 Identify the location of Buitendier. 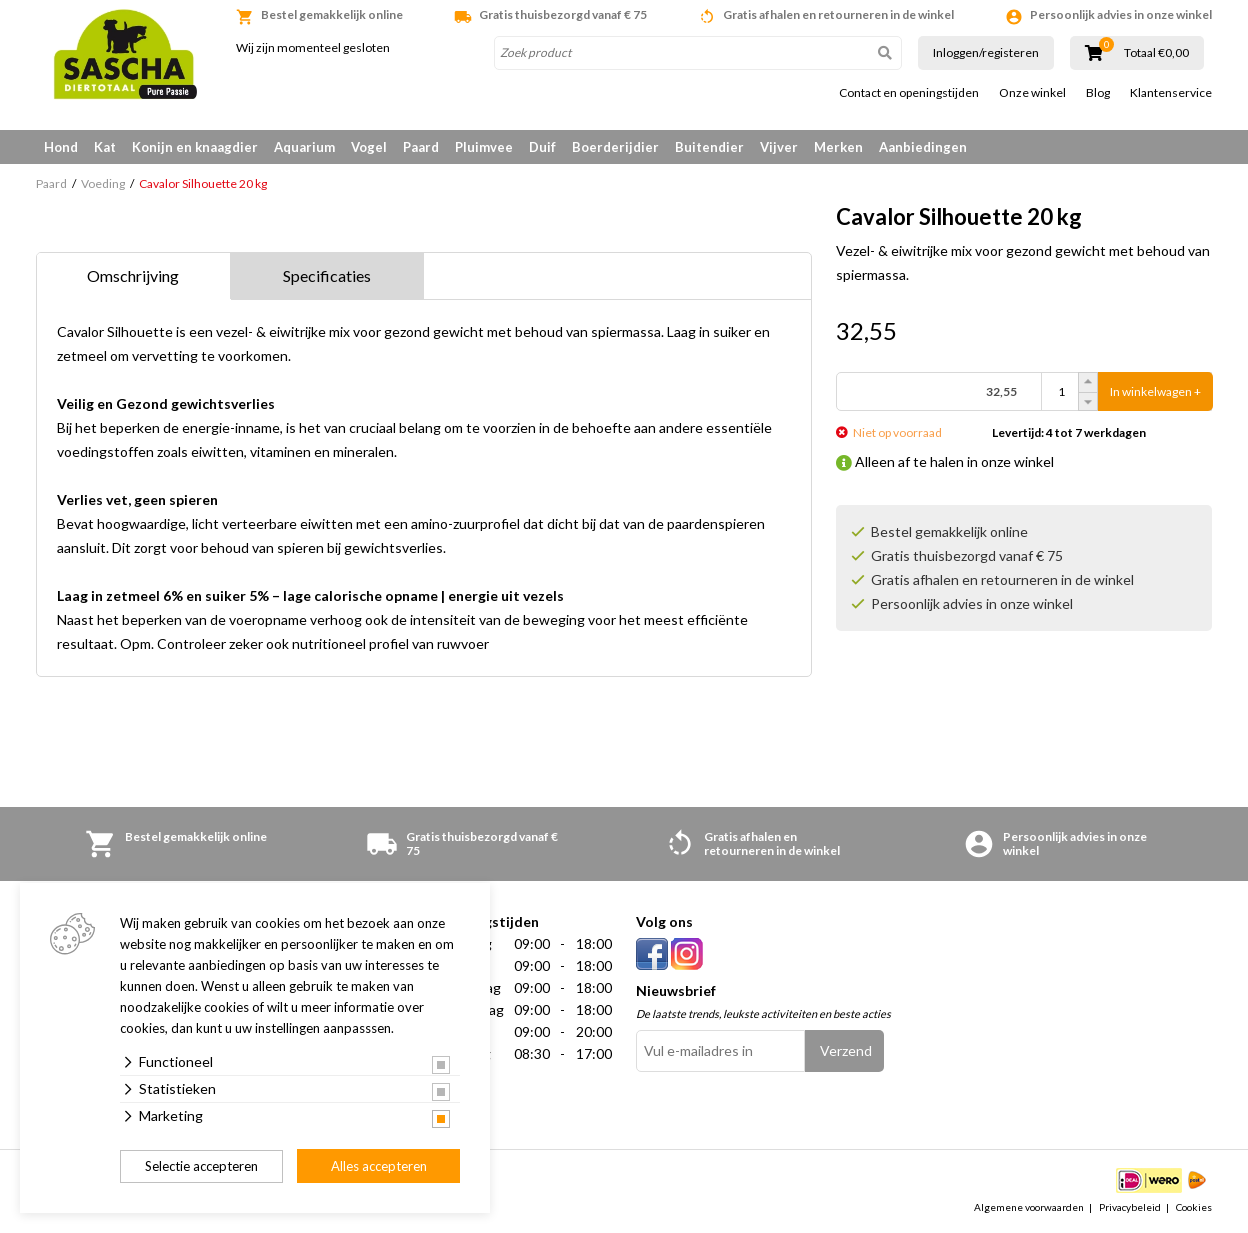
(709, 147).